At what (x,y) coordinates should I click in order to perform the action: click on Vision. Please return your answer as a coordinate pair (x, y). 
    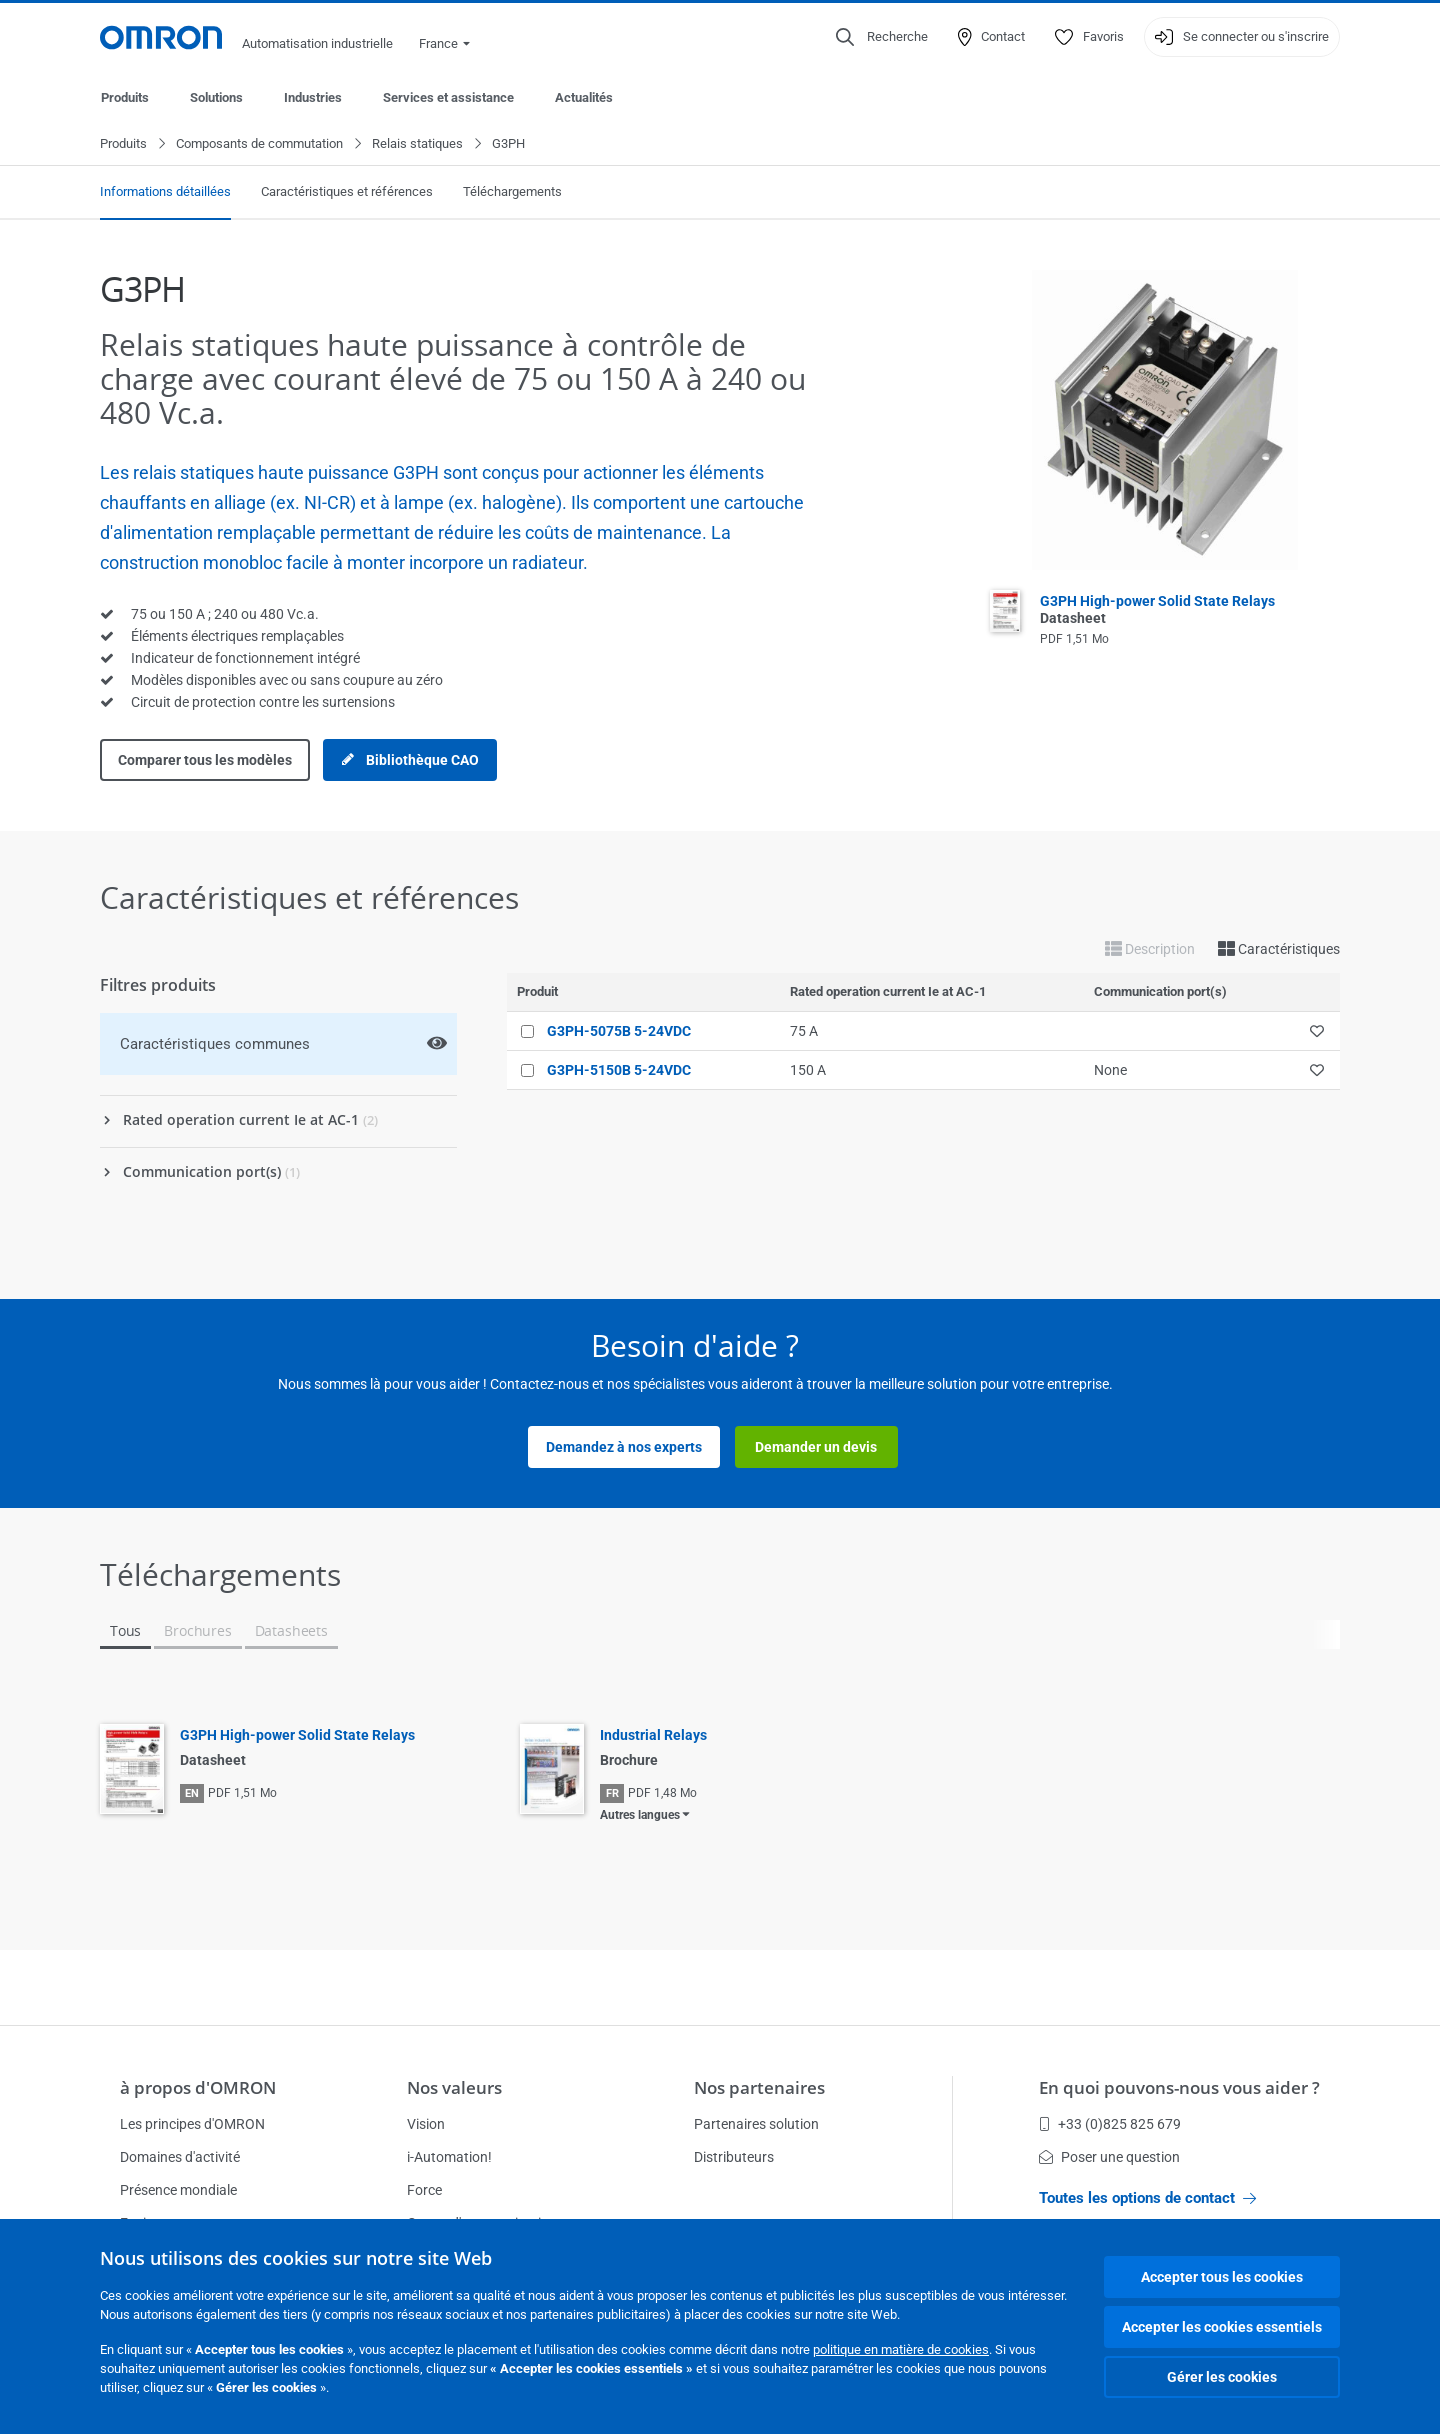
    Looking at the image, I should click on (426, 2124).